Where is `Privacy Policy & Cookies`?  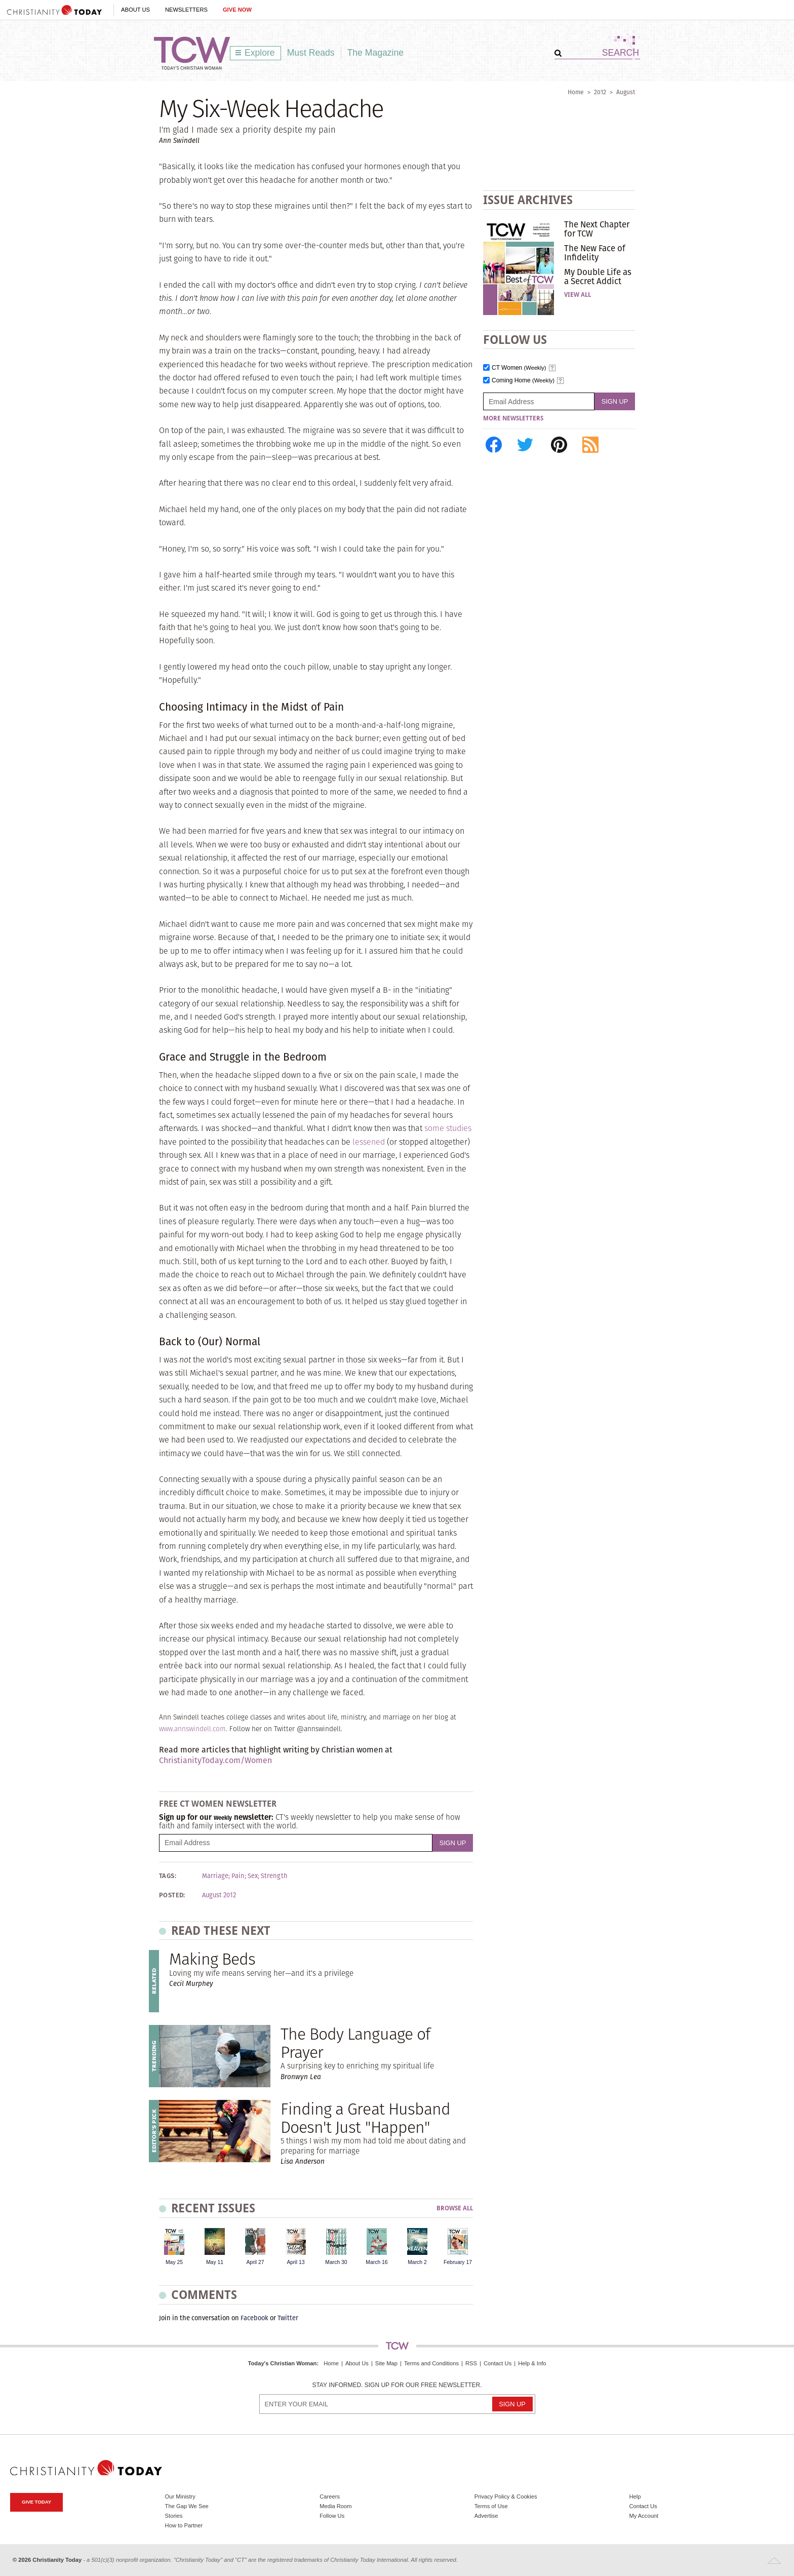
Privacy Policy & Cookies is located at coordinates (505, 2496).